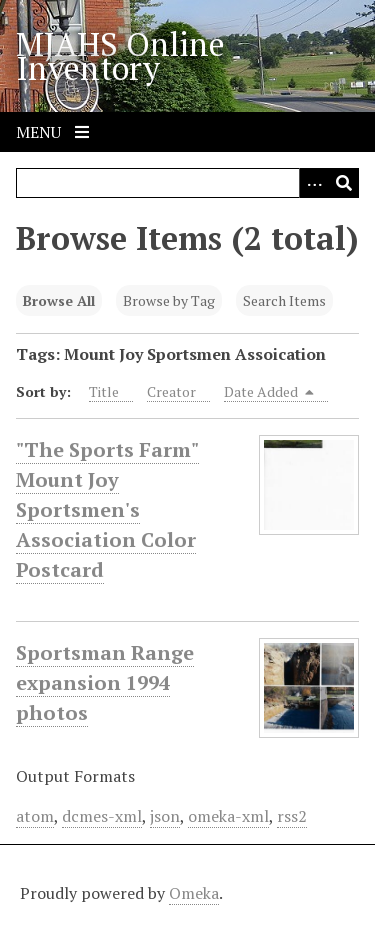 The image size is (375, 941). What do you see at coordinates (292, 816) in the screenshot?
I see `rss2` at bounding box center [292, 816].